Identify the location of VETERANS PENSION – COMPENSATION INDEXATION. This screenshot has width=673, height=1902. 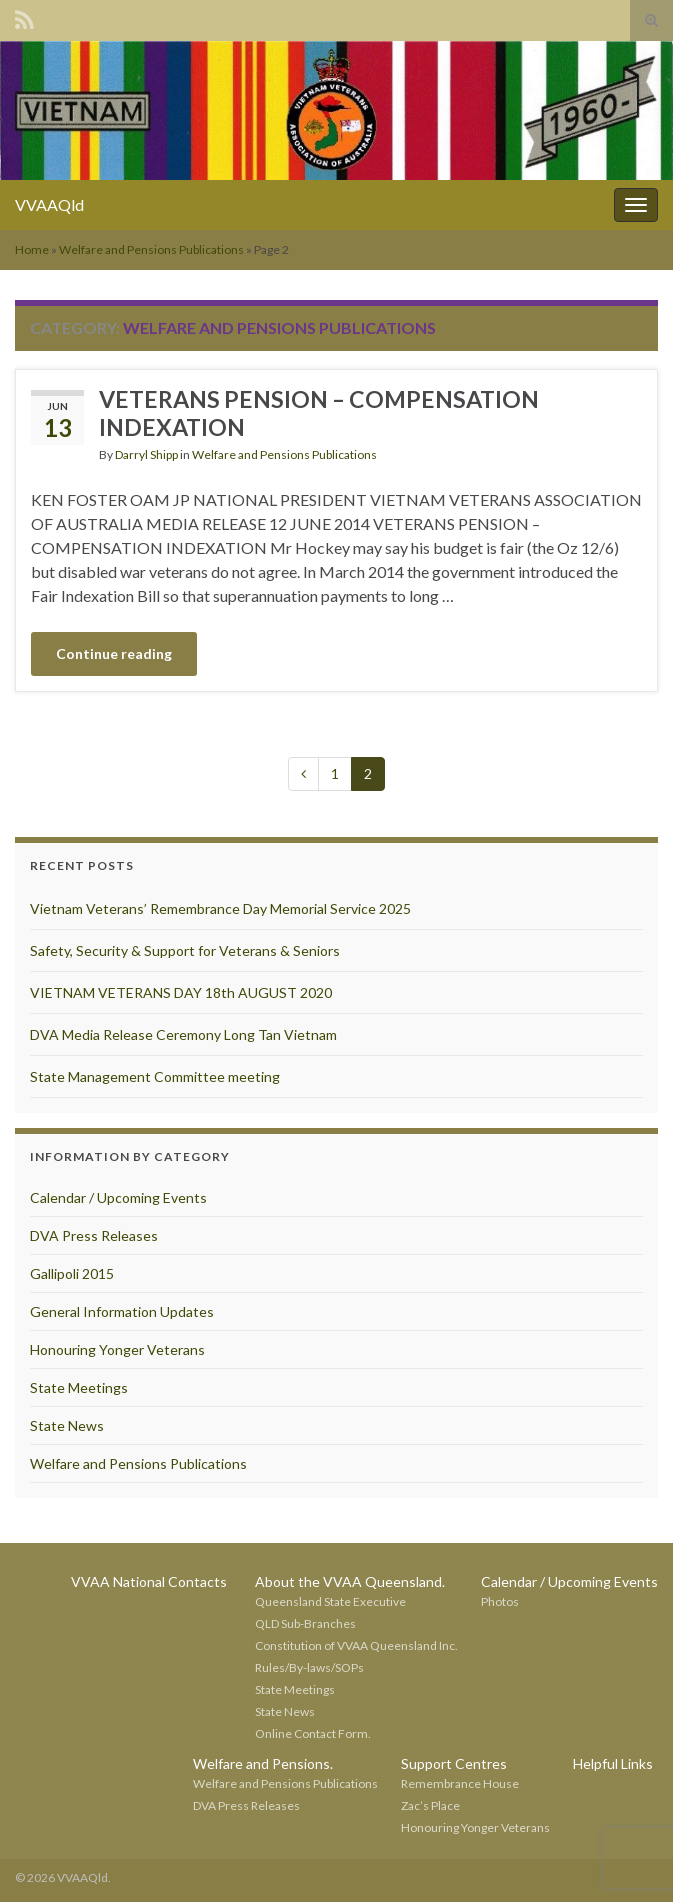
(319, 413).